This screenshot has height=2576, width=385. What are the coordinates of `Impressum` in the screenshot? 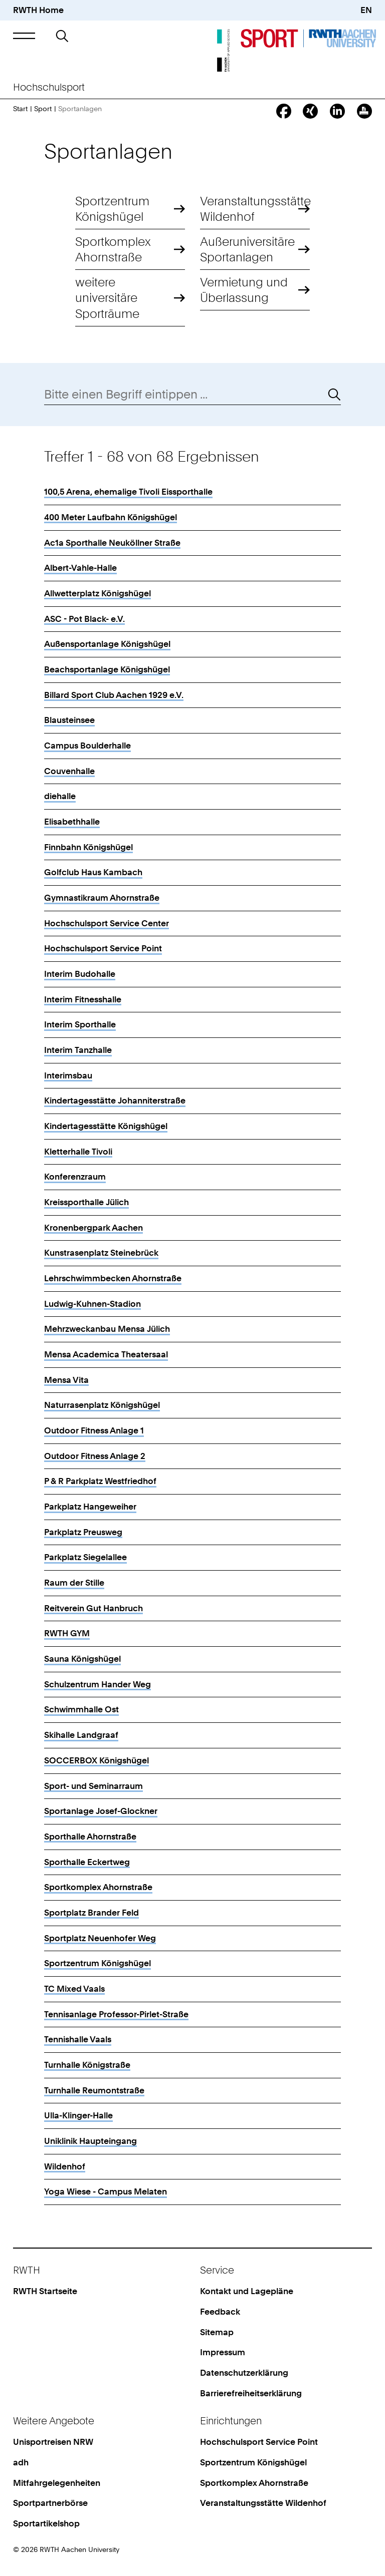 It's located at (222, 2352).